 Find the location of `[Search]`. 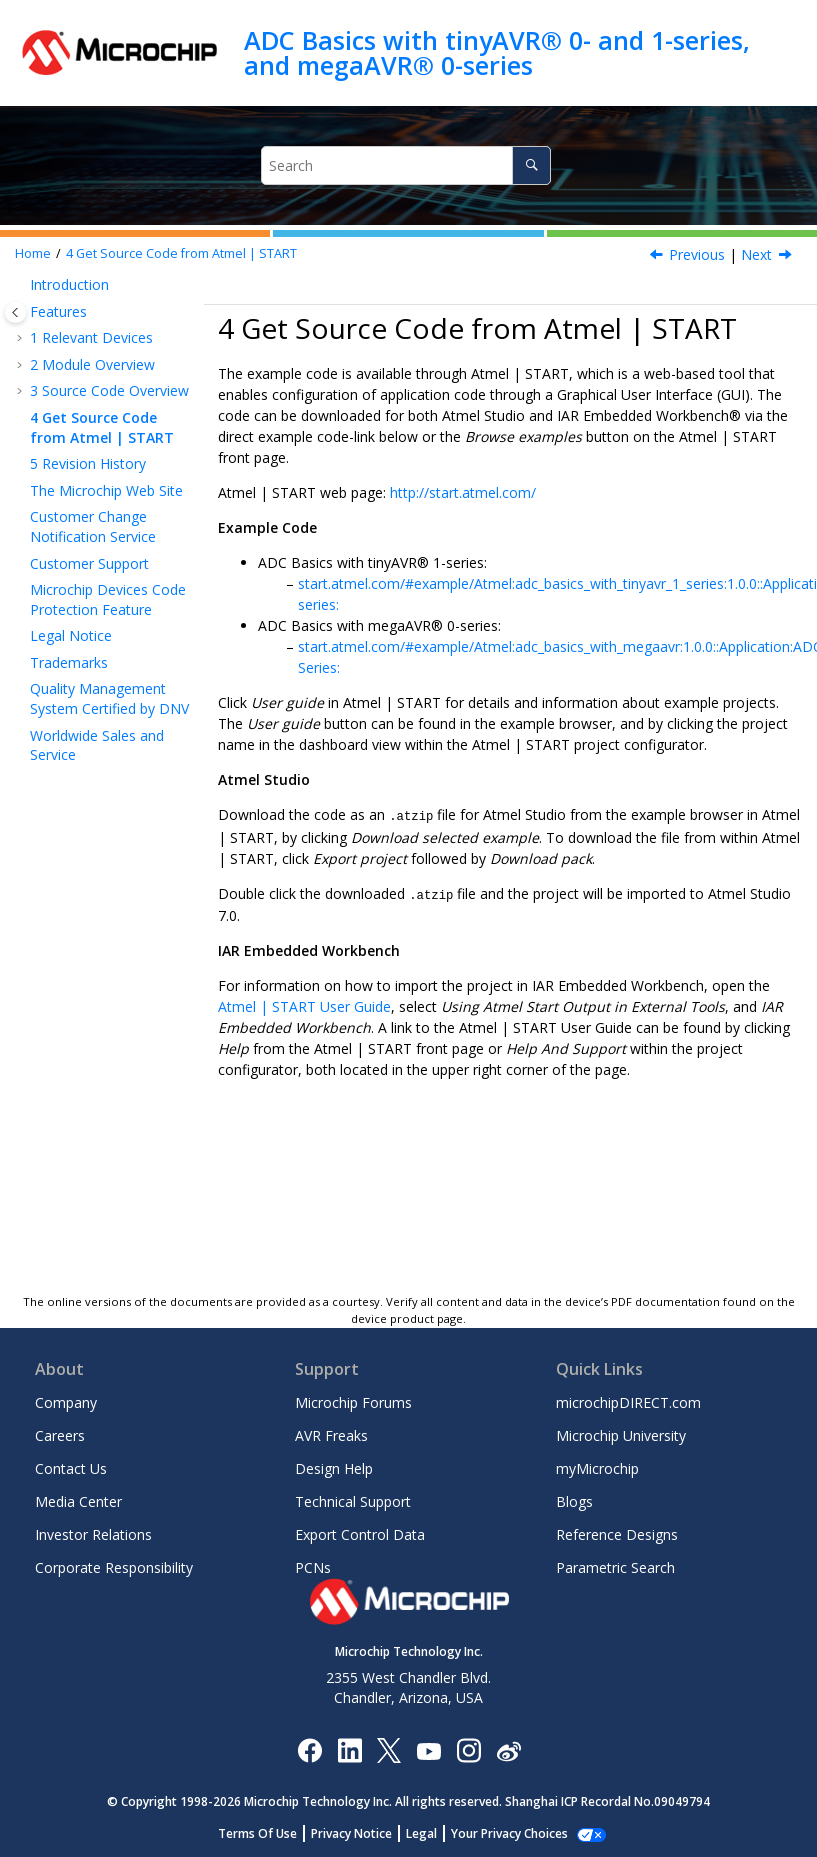

[Search] is located at coordinates (531, 165).